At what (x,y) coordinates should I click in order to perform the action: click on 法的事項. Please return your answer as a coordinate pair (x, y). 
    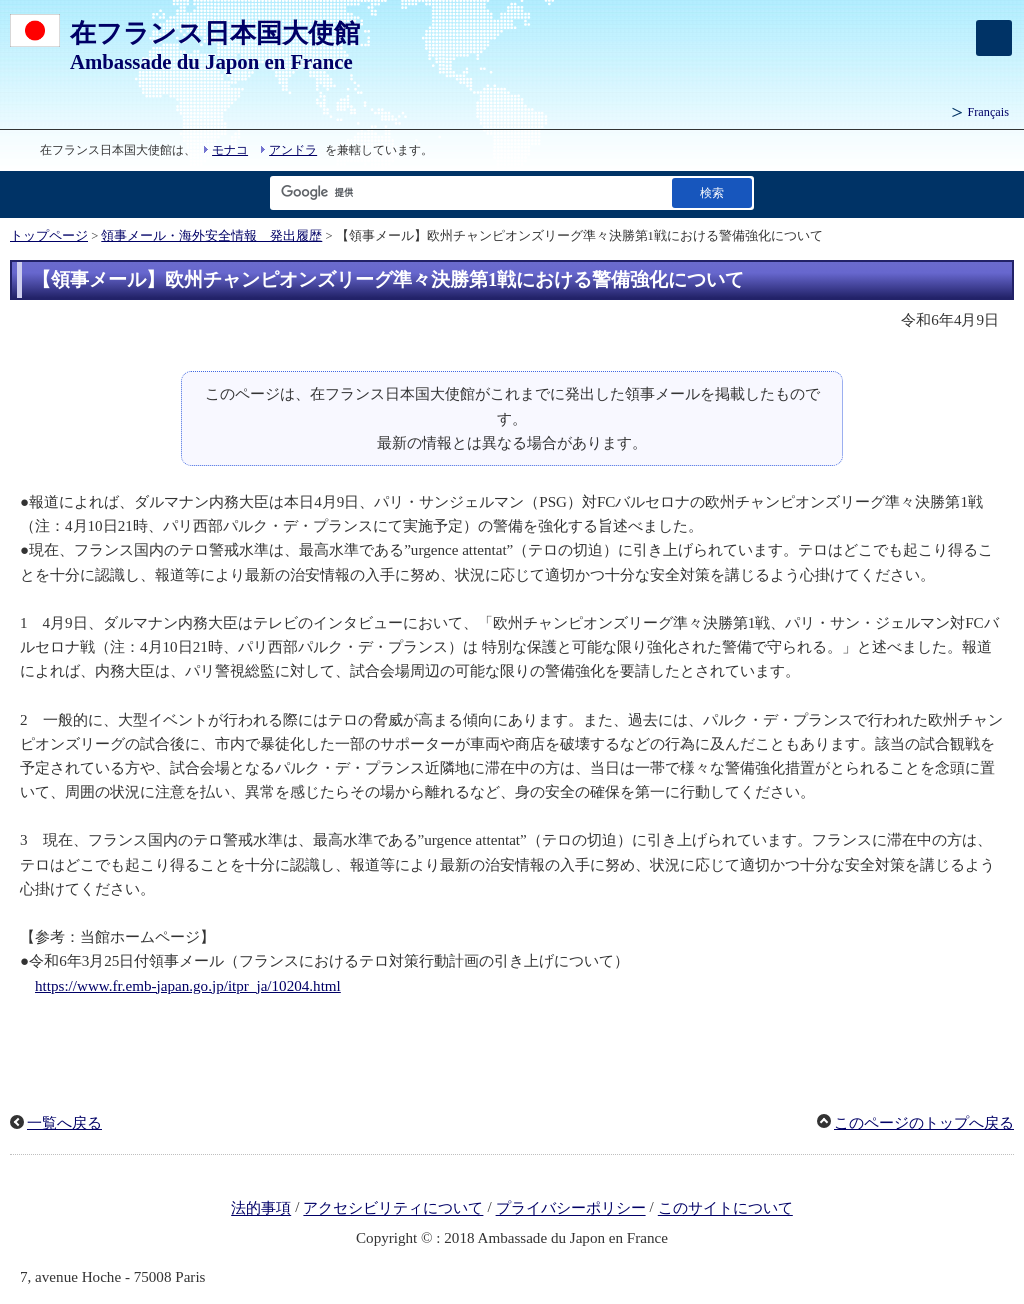
    Looking at the image, I should click on (261, 1209).